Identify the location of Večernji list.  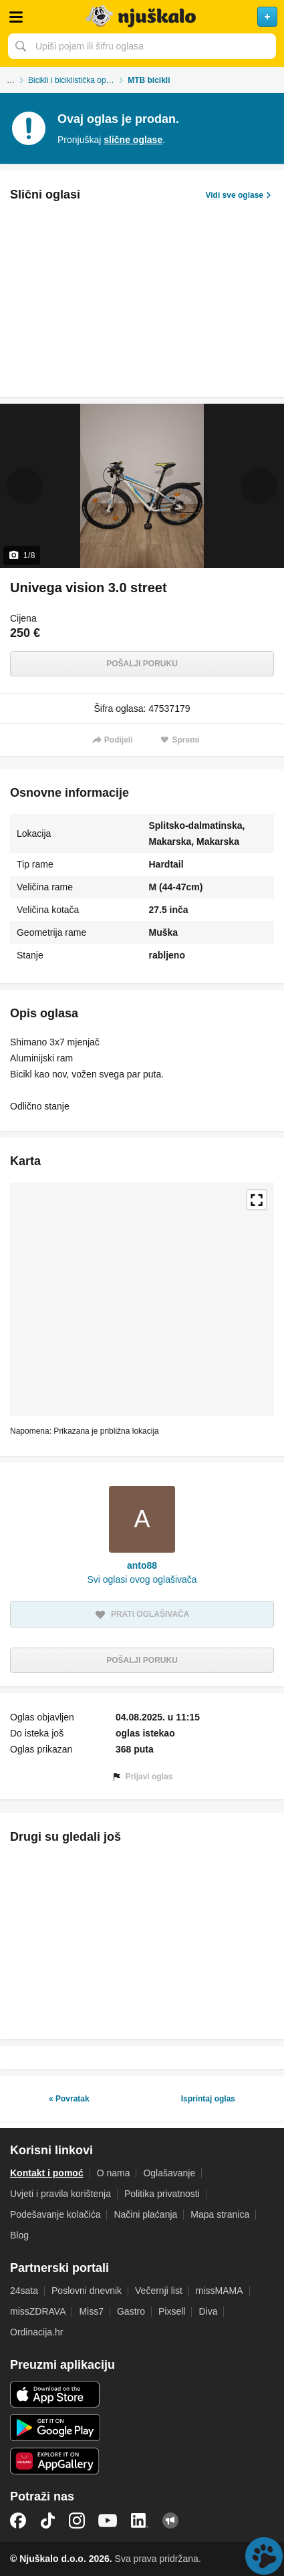
(158, 2290).